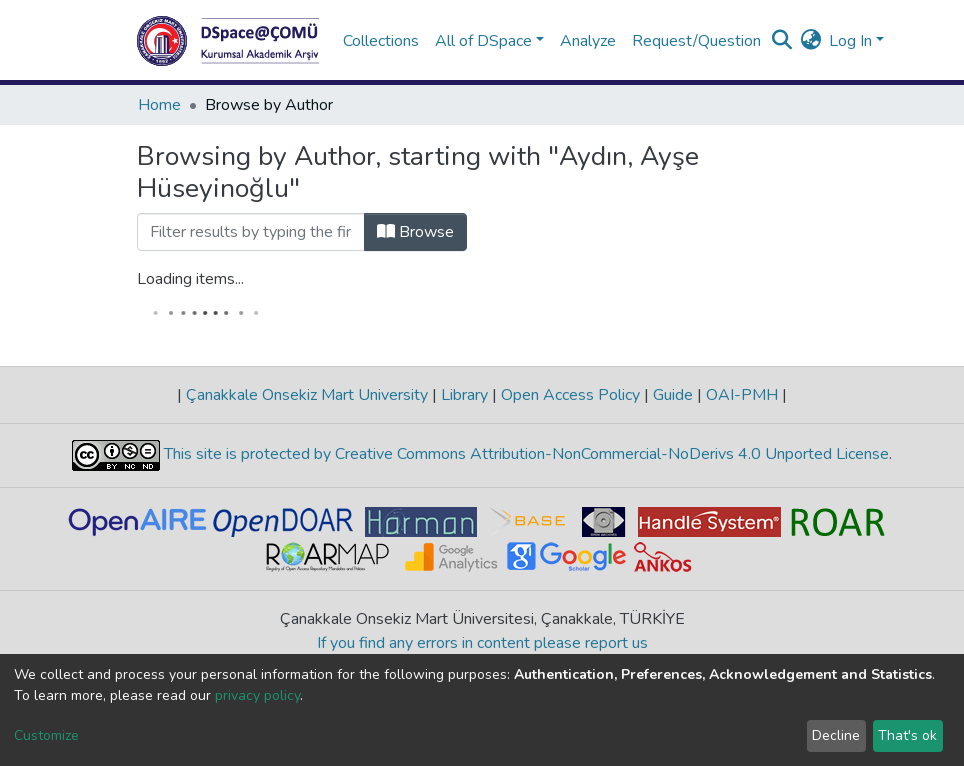 This screenshot has height=766, width=964. What do you see at coordinates (46, 735) in the screenshot?
I see `Customize` at bounding box center [46, 735].